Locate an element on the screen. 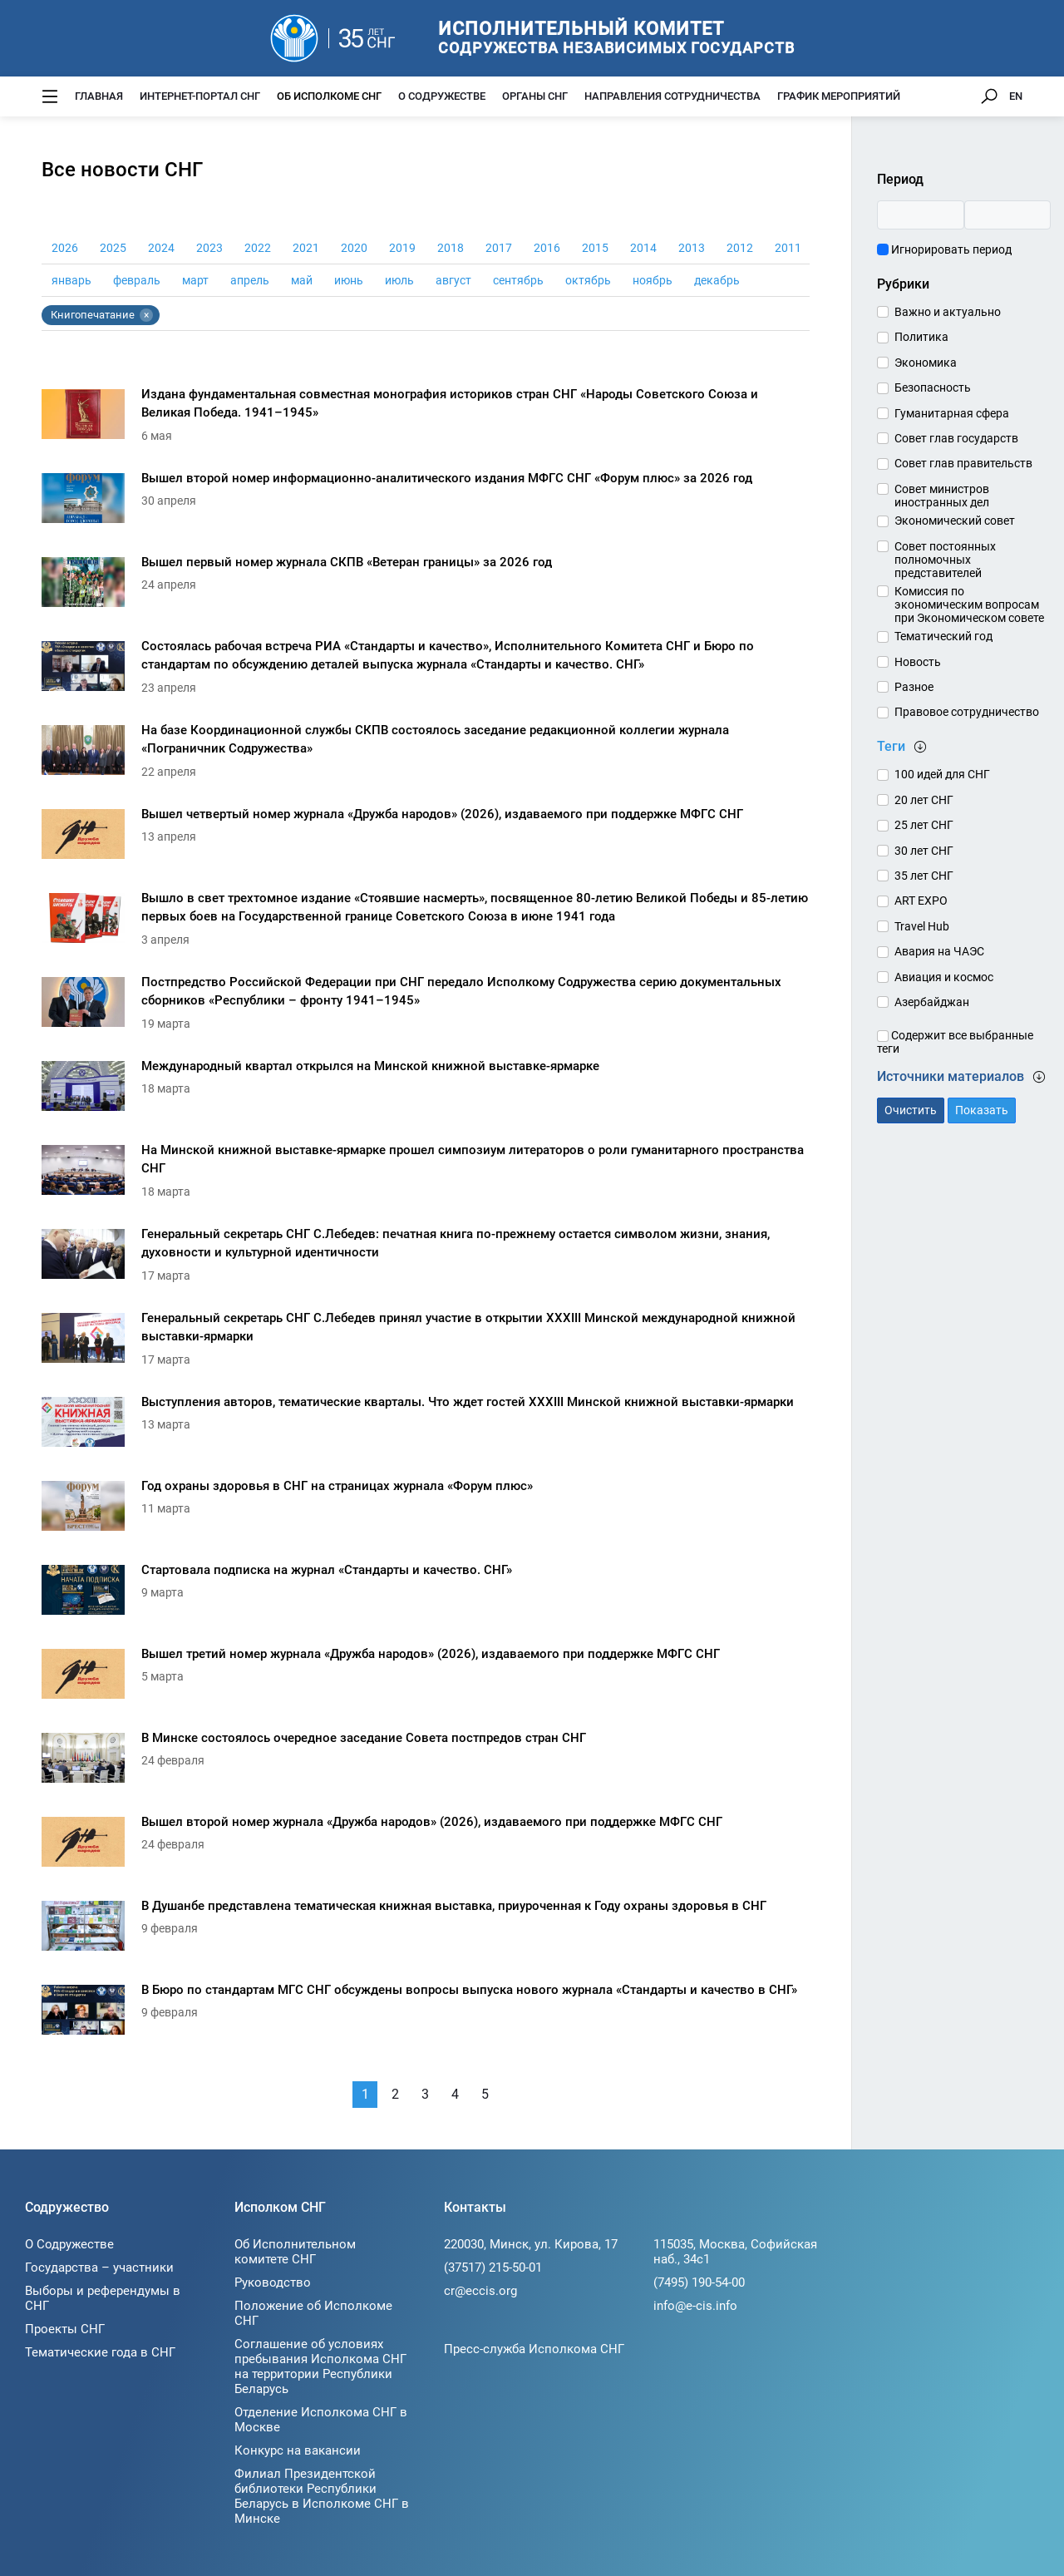 The width and height of the screenshot is (1064, 2576). 2015 is located at coordinates (595, 247).